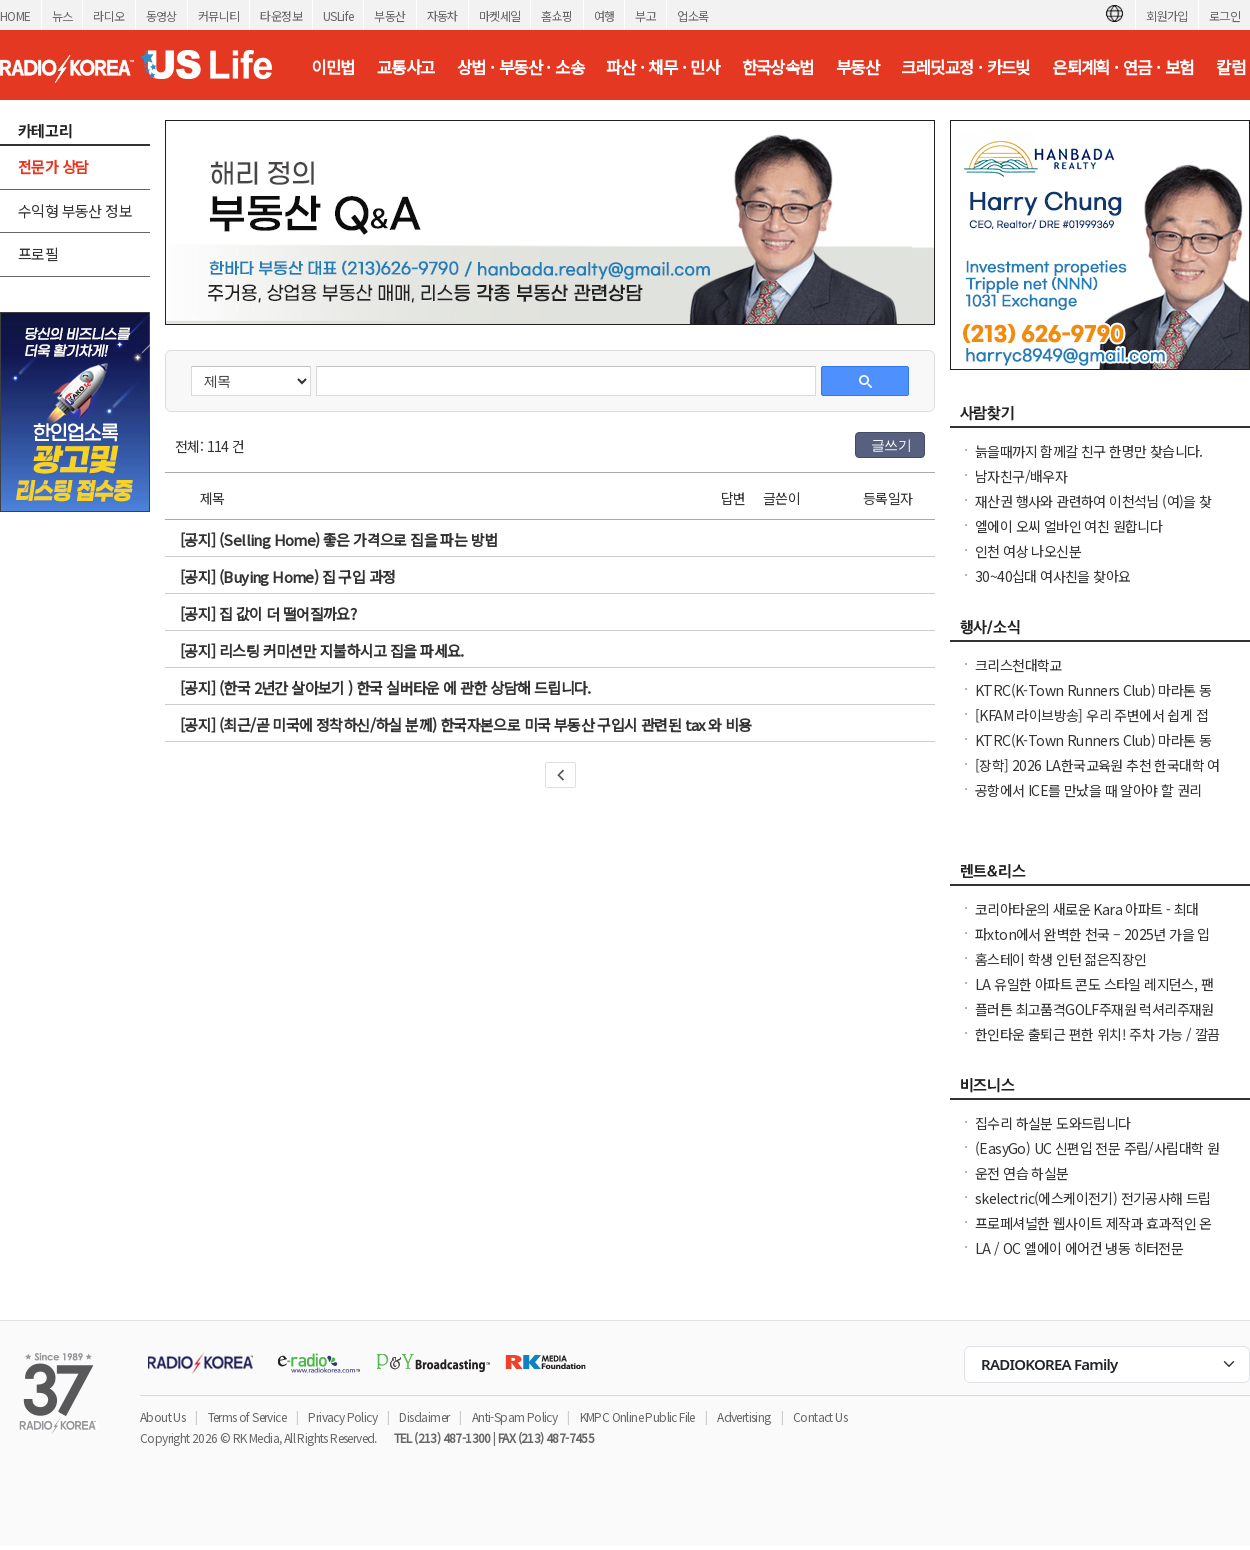  Describe the element at coordinates (219, 15) in the screenshot. I see `커뮤니티` at that location.